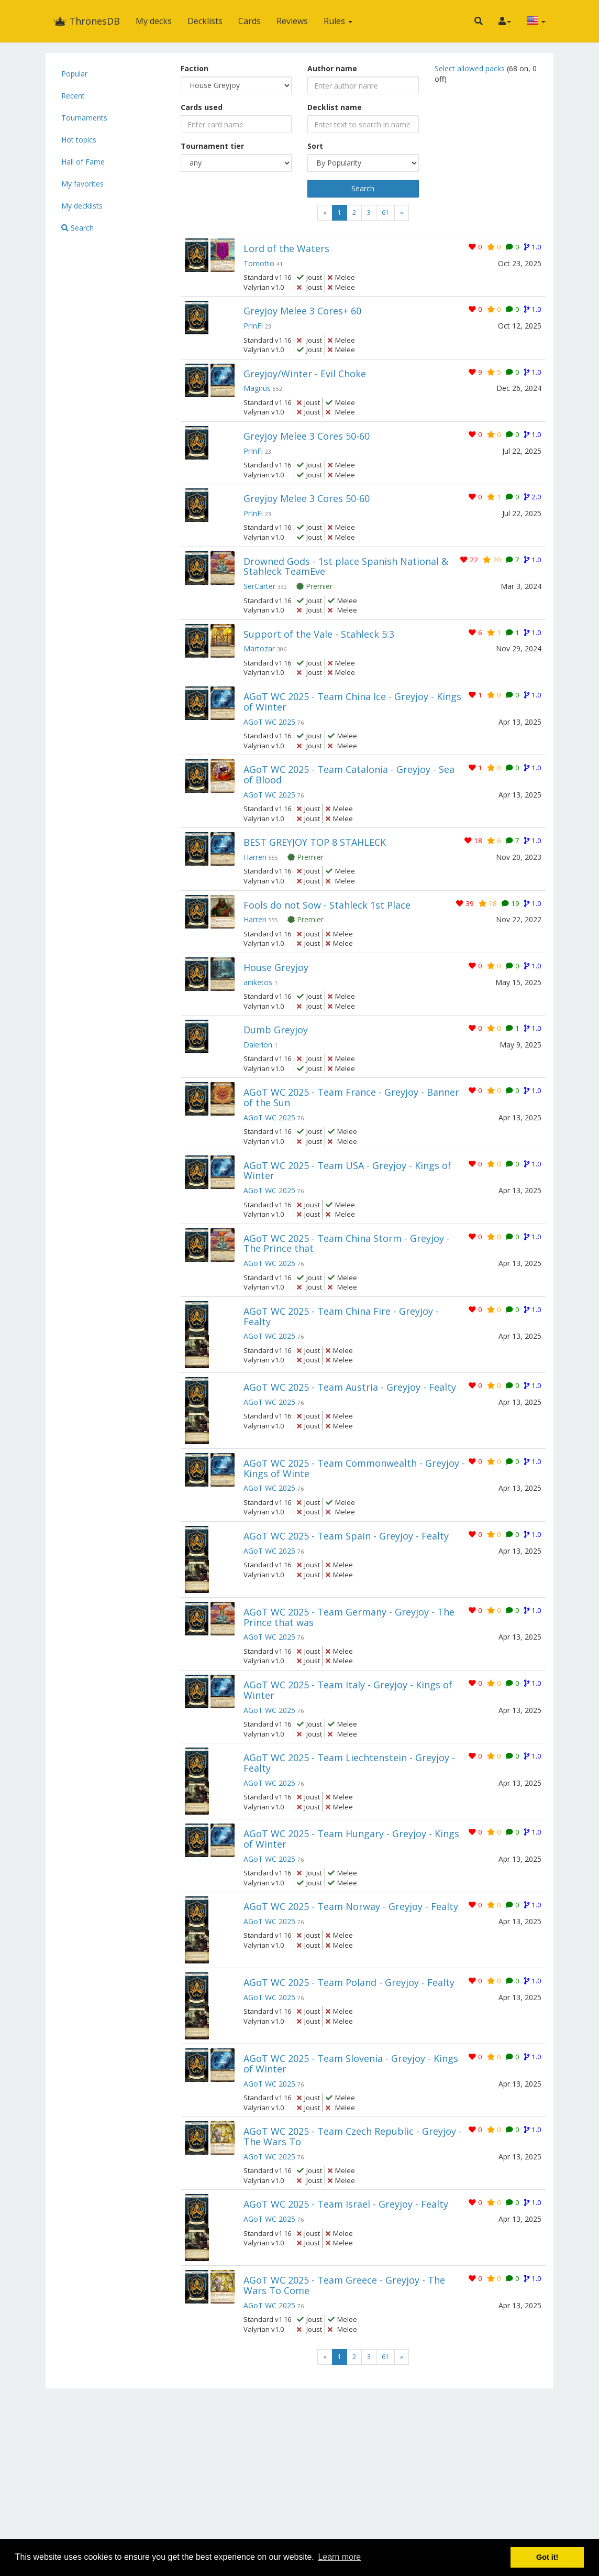 The image size is (599, 2576). What do you see at coordinates (345, 2204) in the screenshot?
I see `AGoT WC 2025 - Team Israel - Greyjoy - Fealty` at bounding box center [345, 2204].